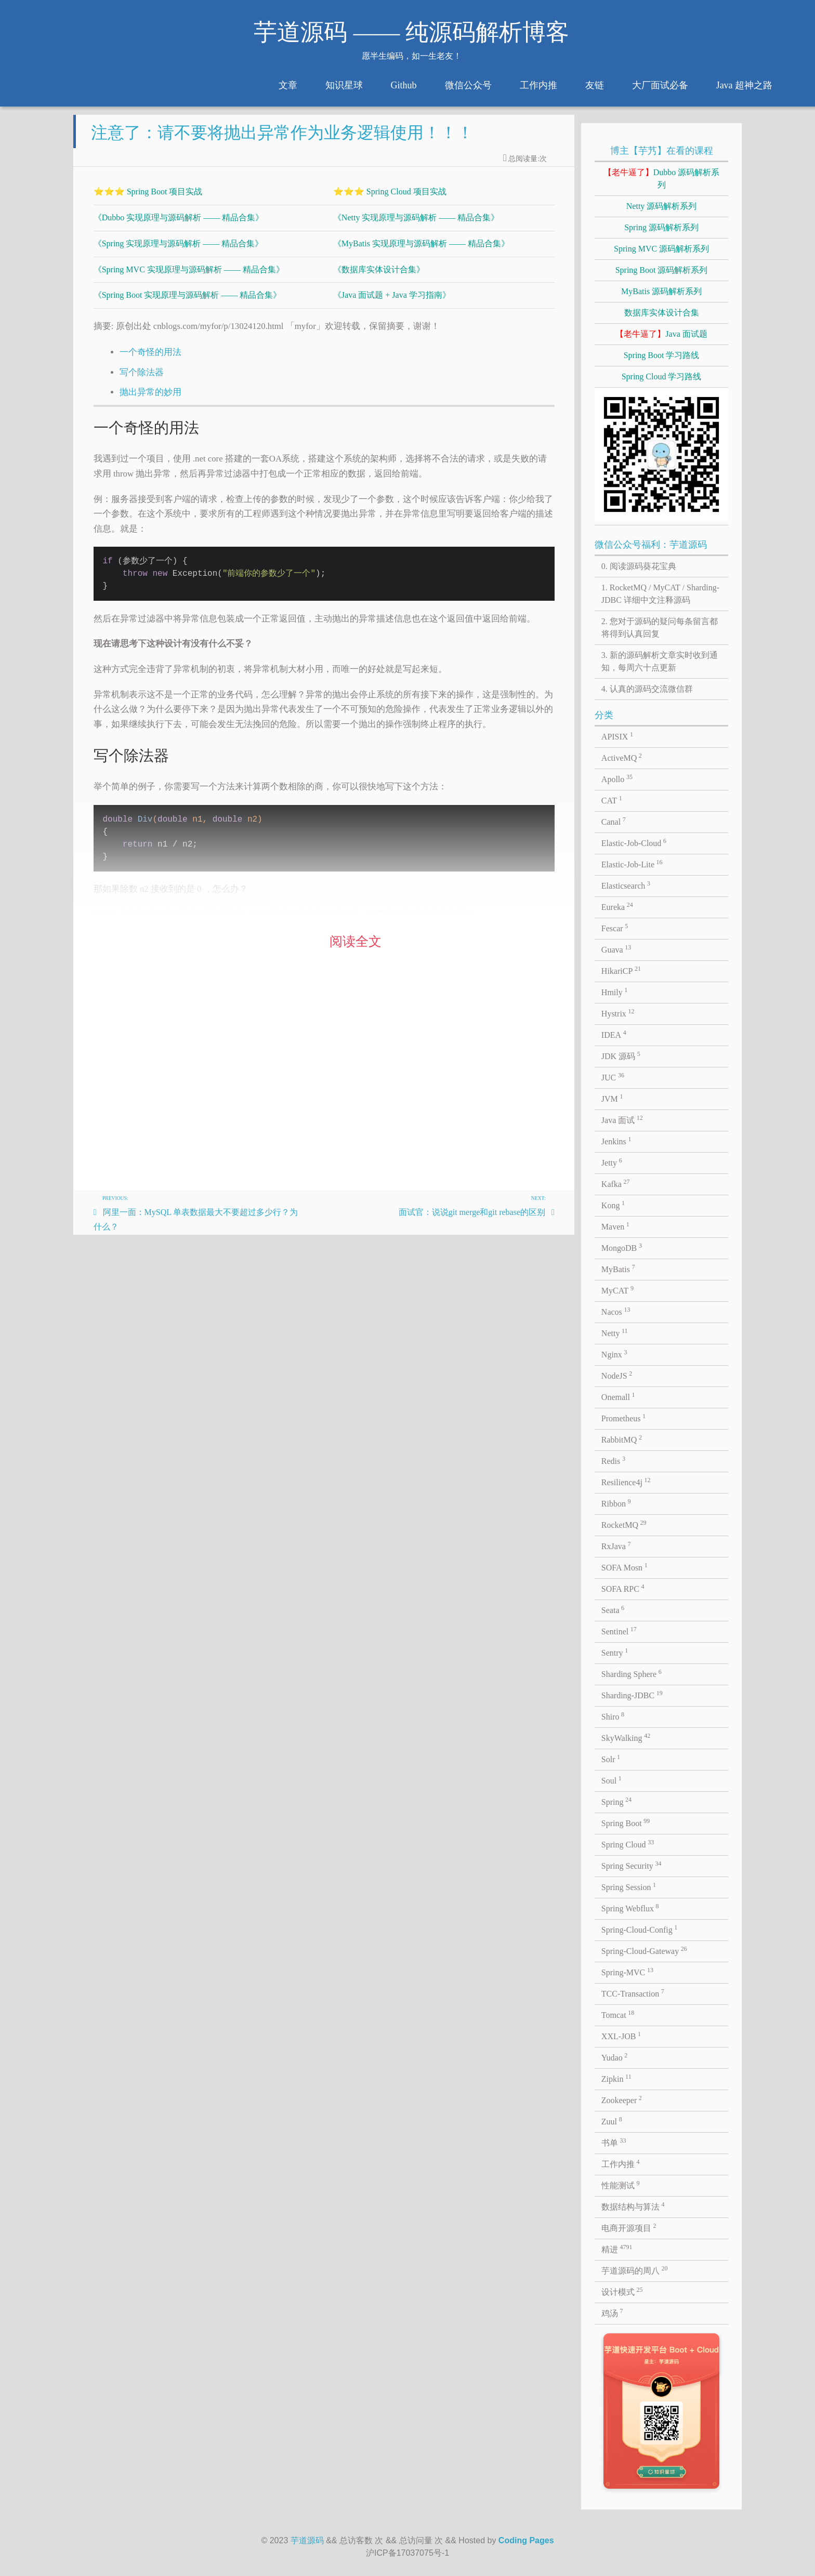 The width and height of the screenshot is (815, 2576). What do you see at coordinates (614, 991) in the screenshot?
I see `Hmily` at bounding box center [614, 991].